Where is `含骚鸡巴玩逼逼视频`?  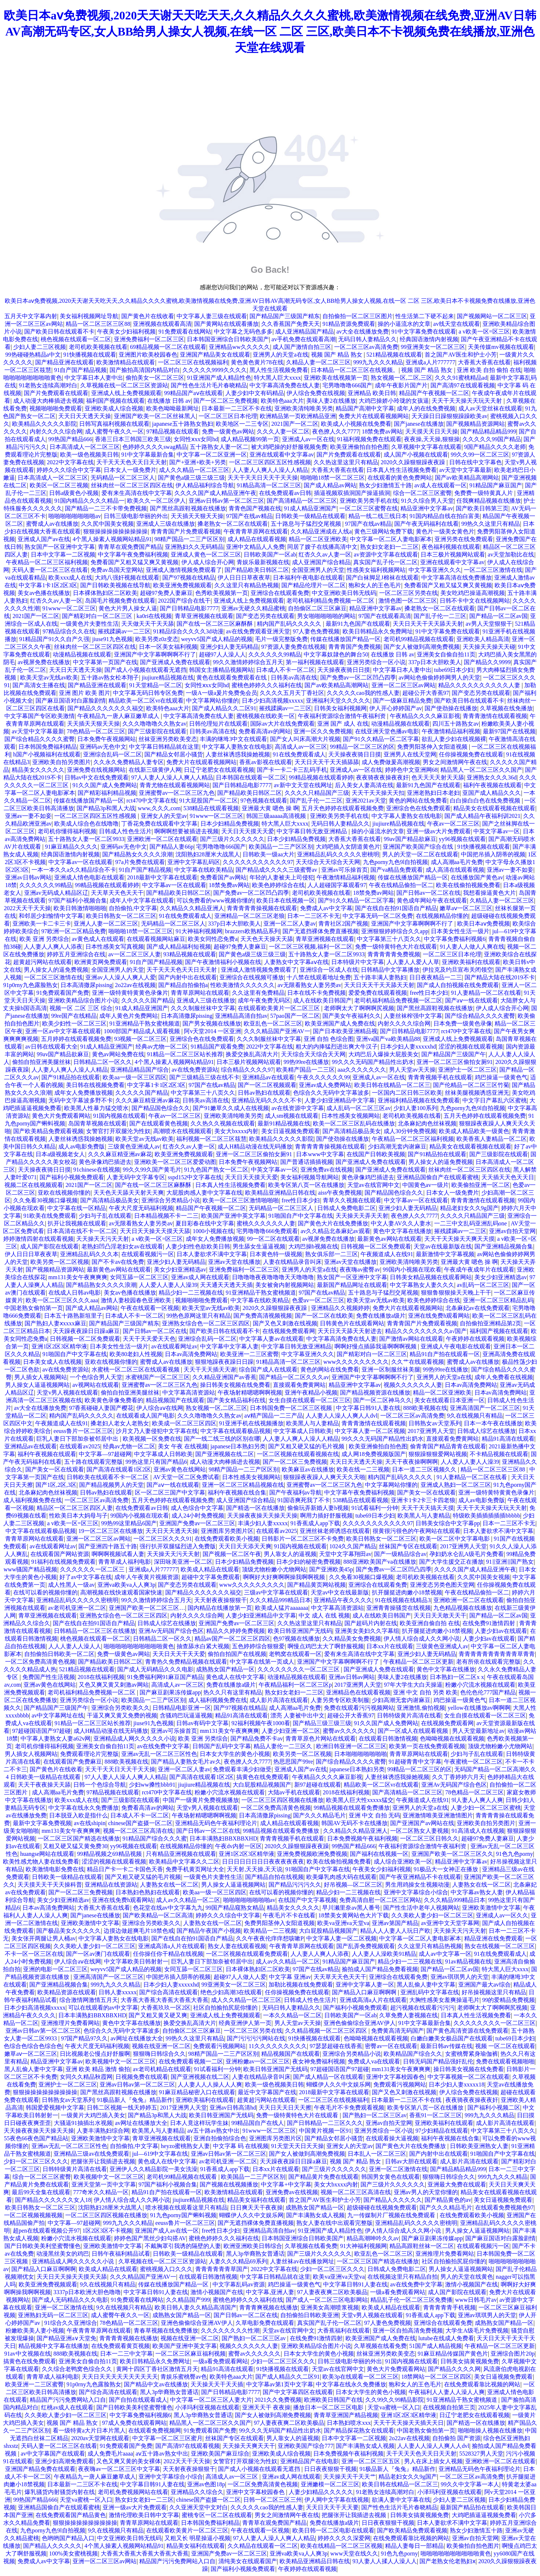
含骚鸡巴玩逼逼视频 is located at coordinates (186, 1715).